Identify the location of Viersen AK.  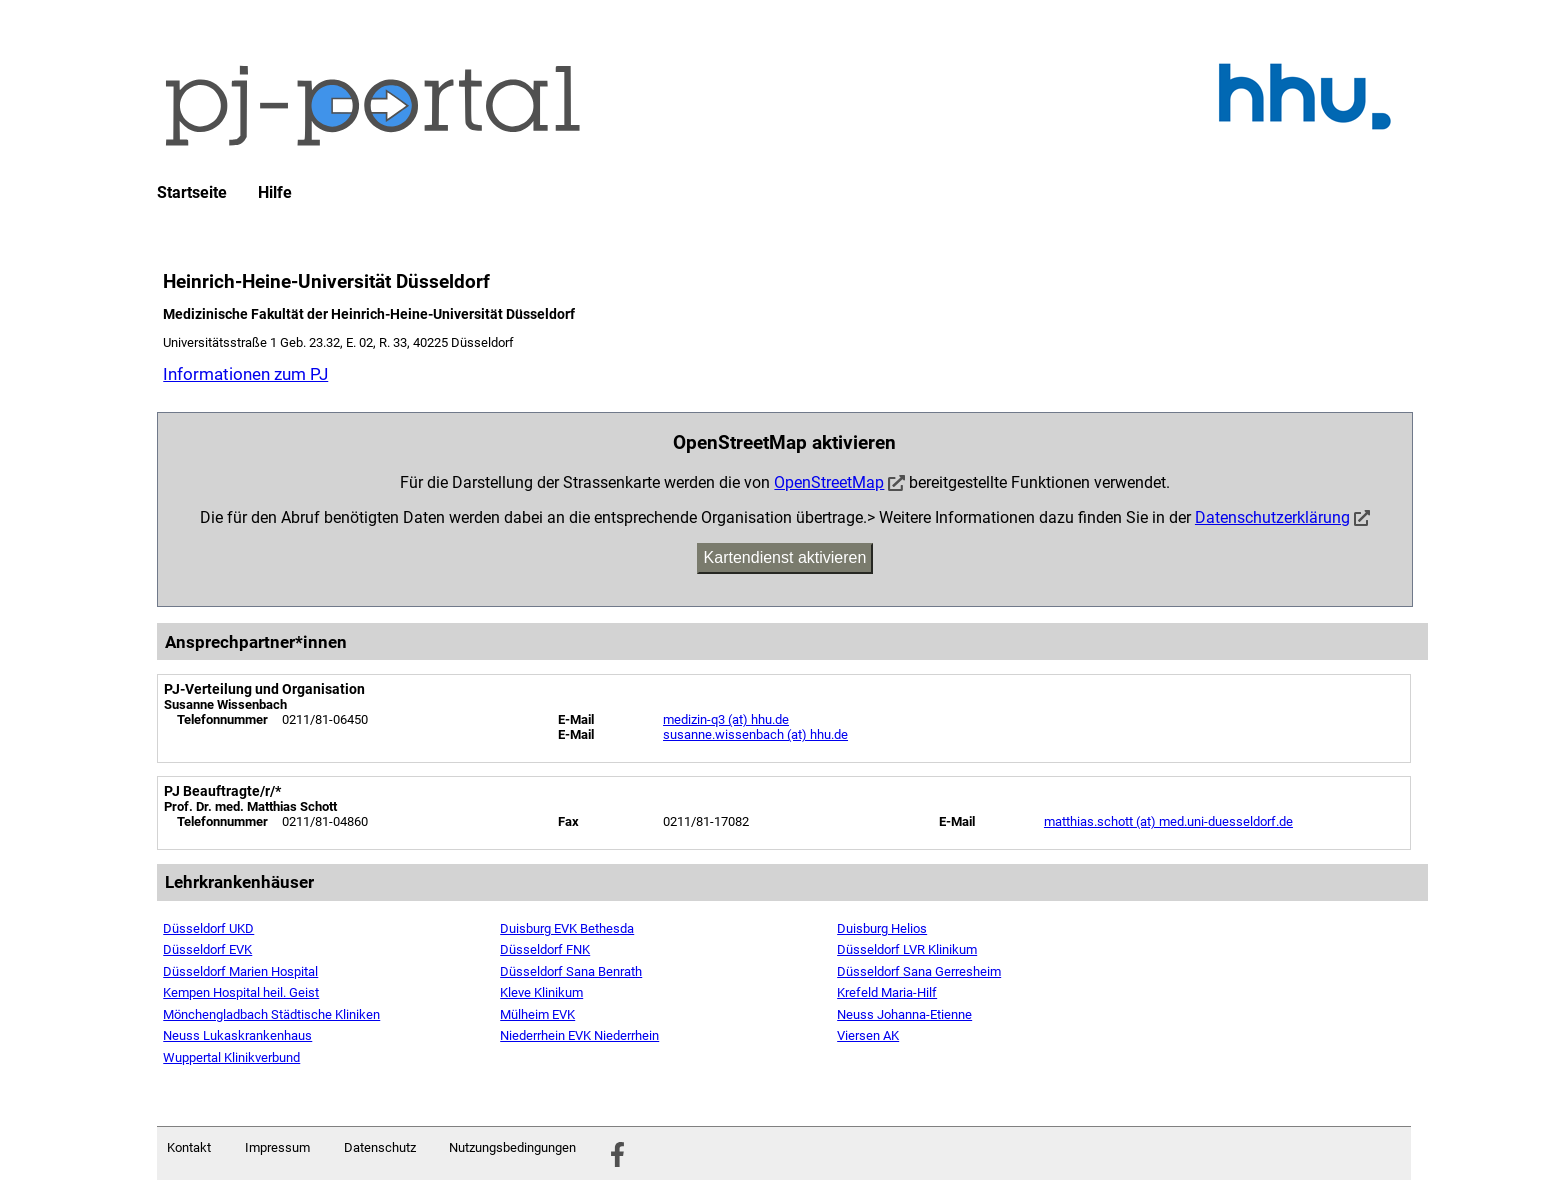
(868, 1035).